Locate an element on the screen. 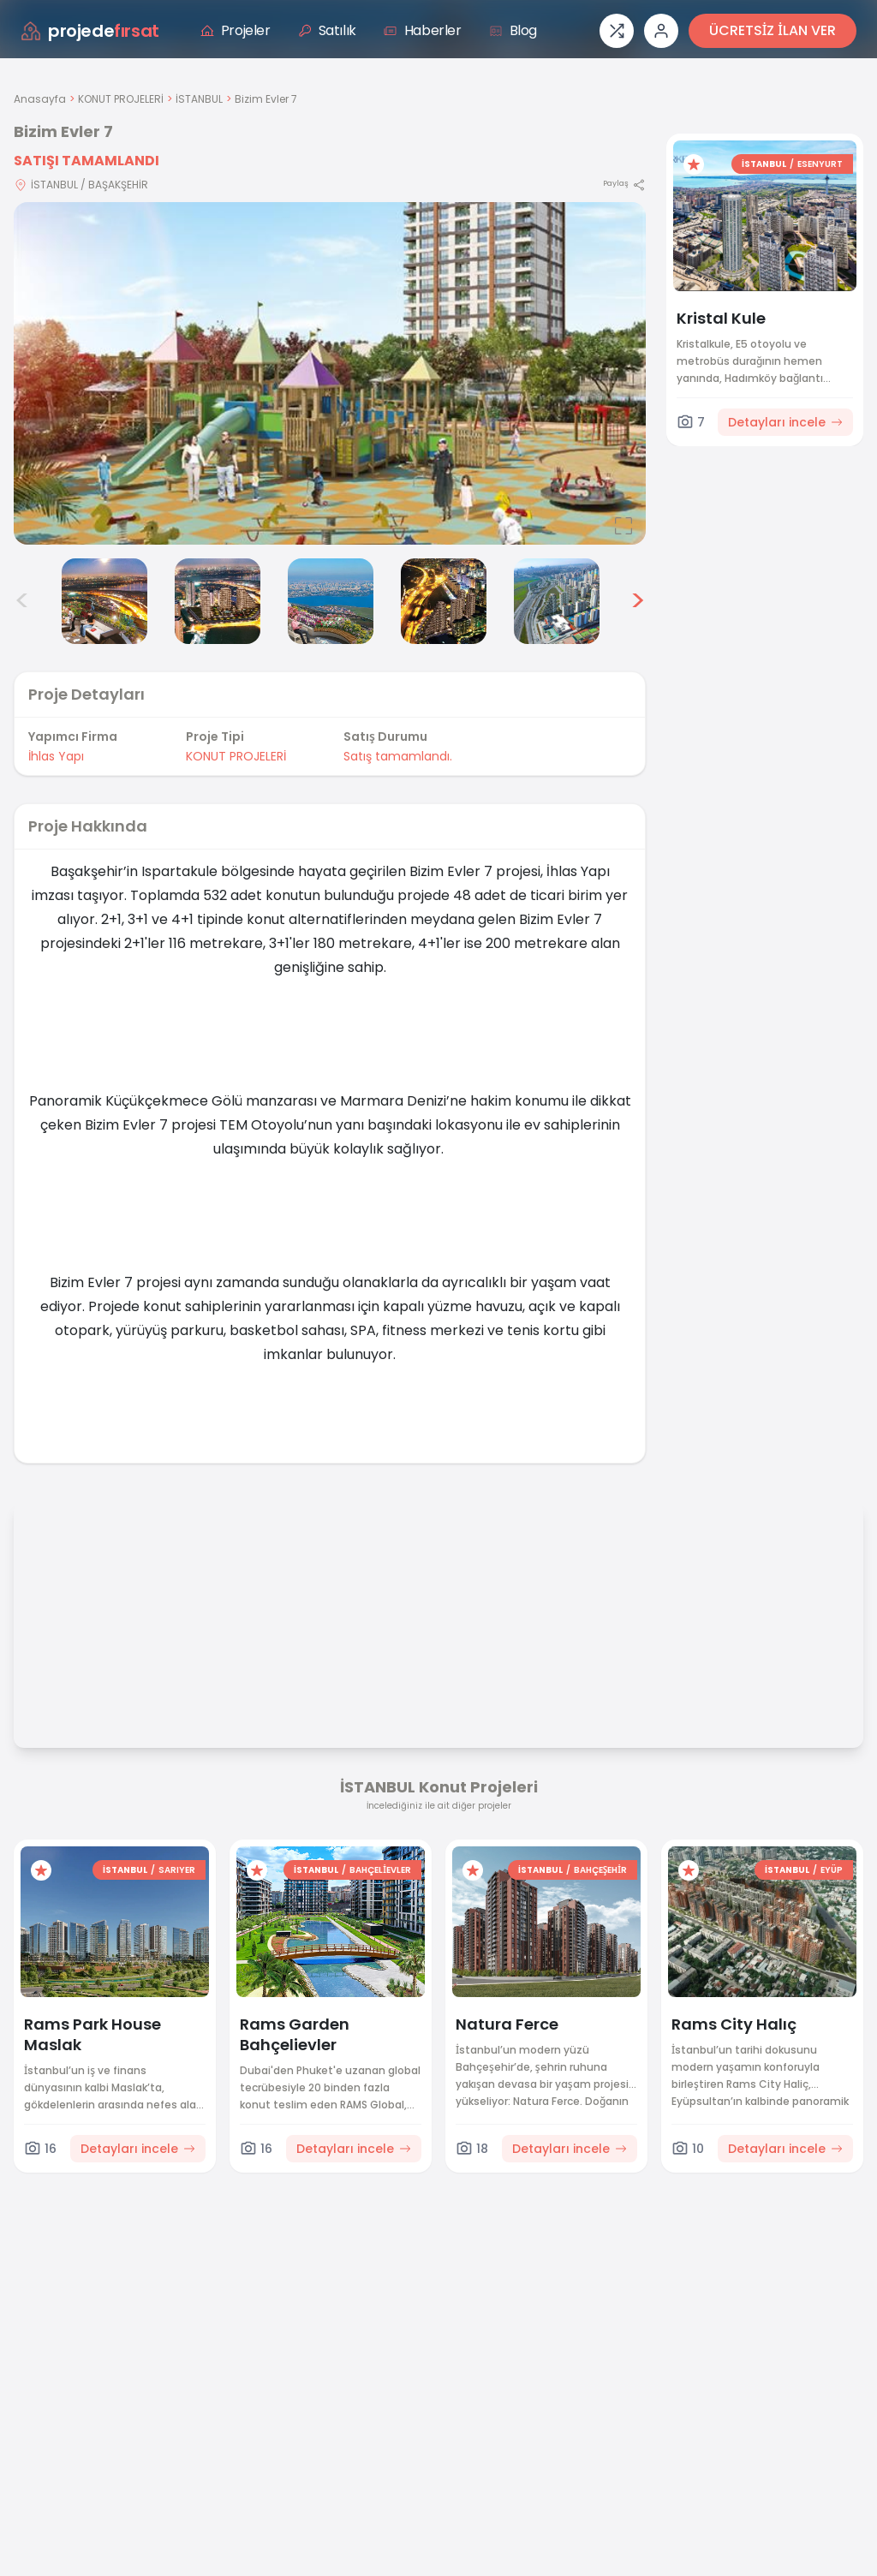 This screenshot has width=877, height=2576. [Bizim Evler 7 görsel 3] is located at coordinates (104, 601).